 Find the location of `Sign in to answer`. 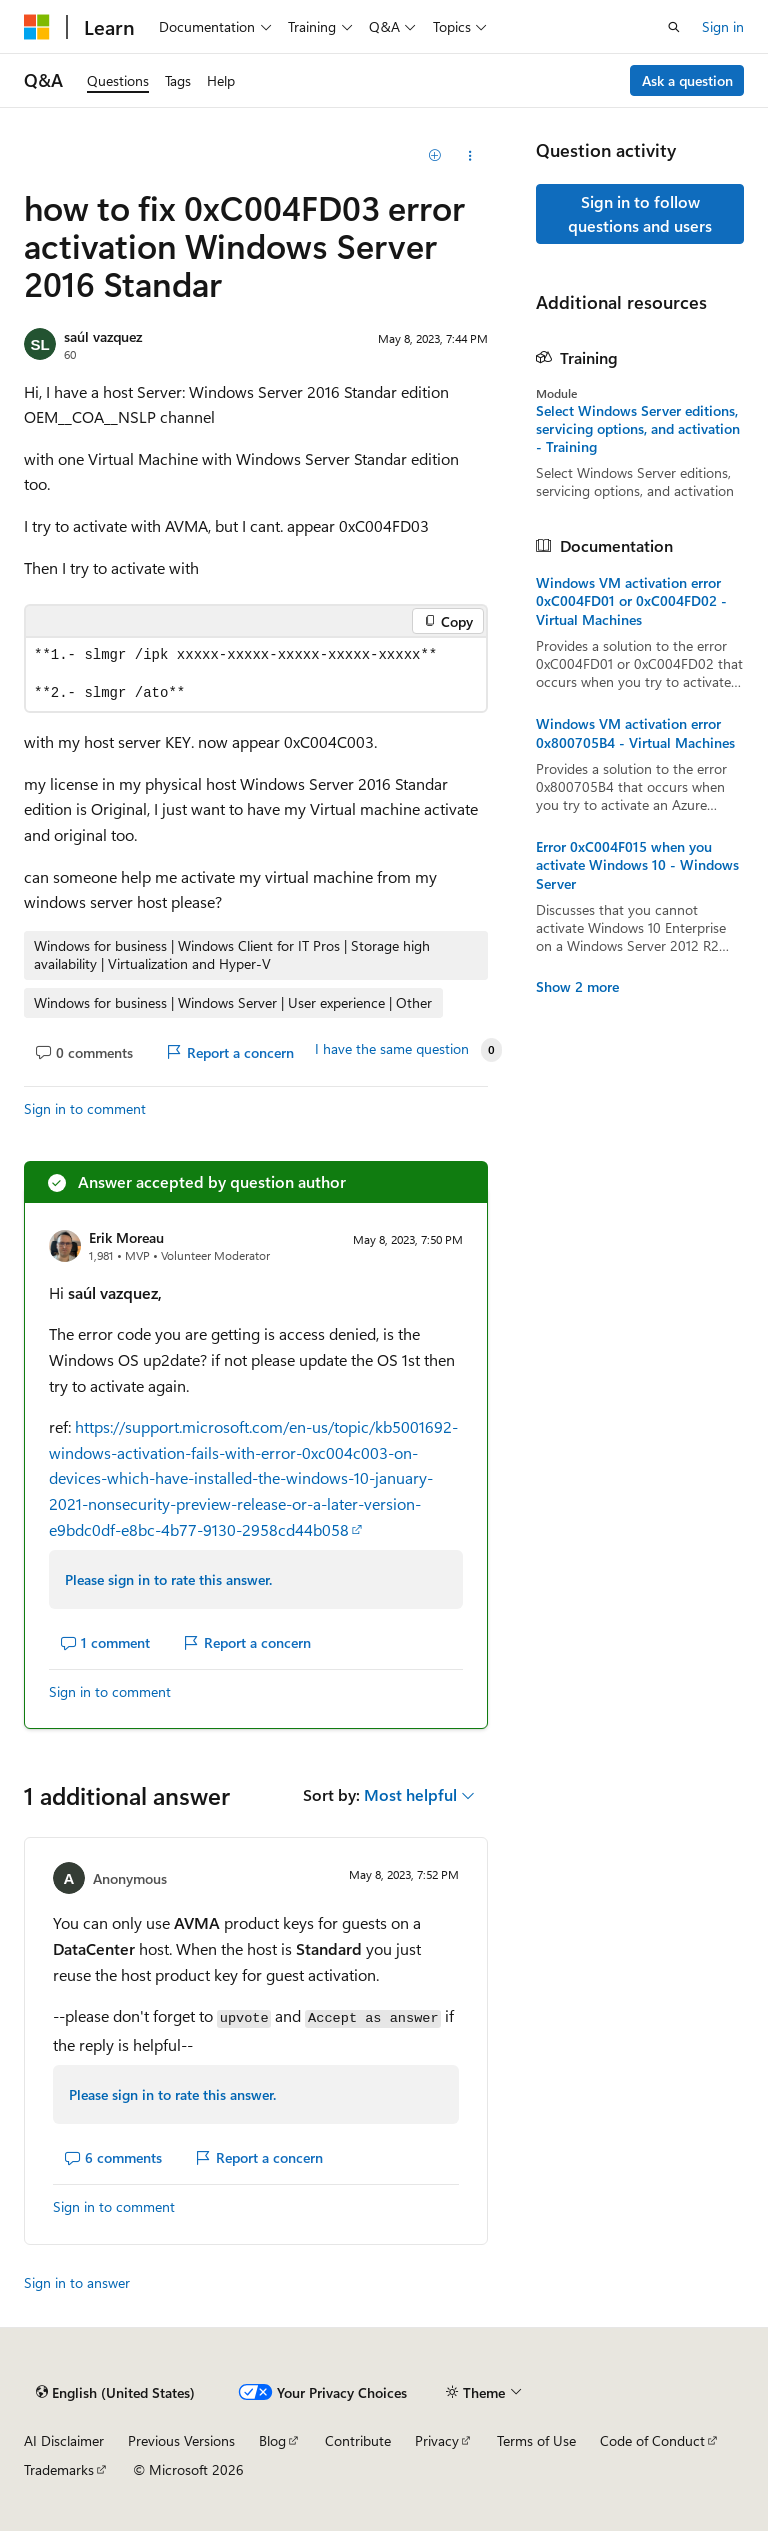

Sign in to answer is located at coordinates (77, 2282).